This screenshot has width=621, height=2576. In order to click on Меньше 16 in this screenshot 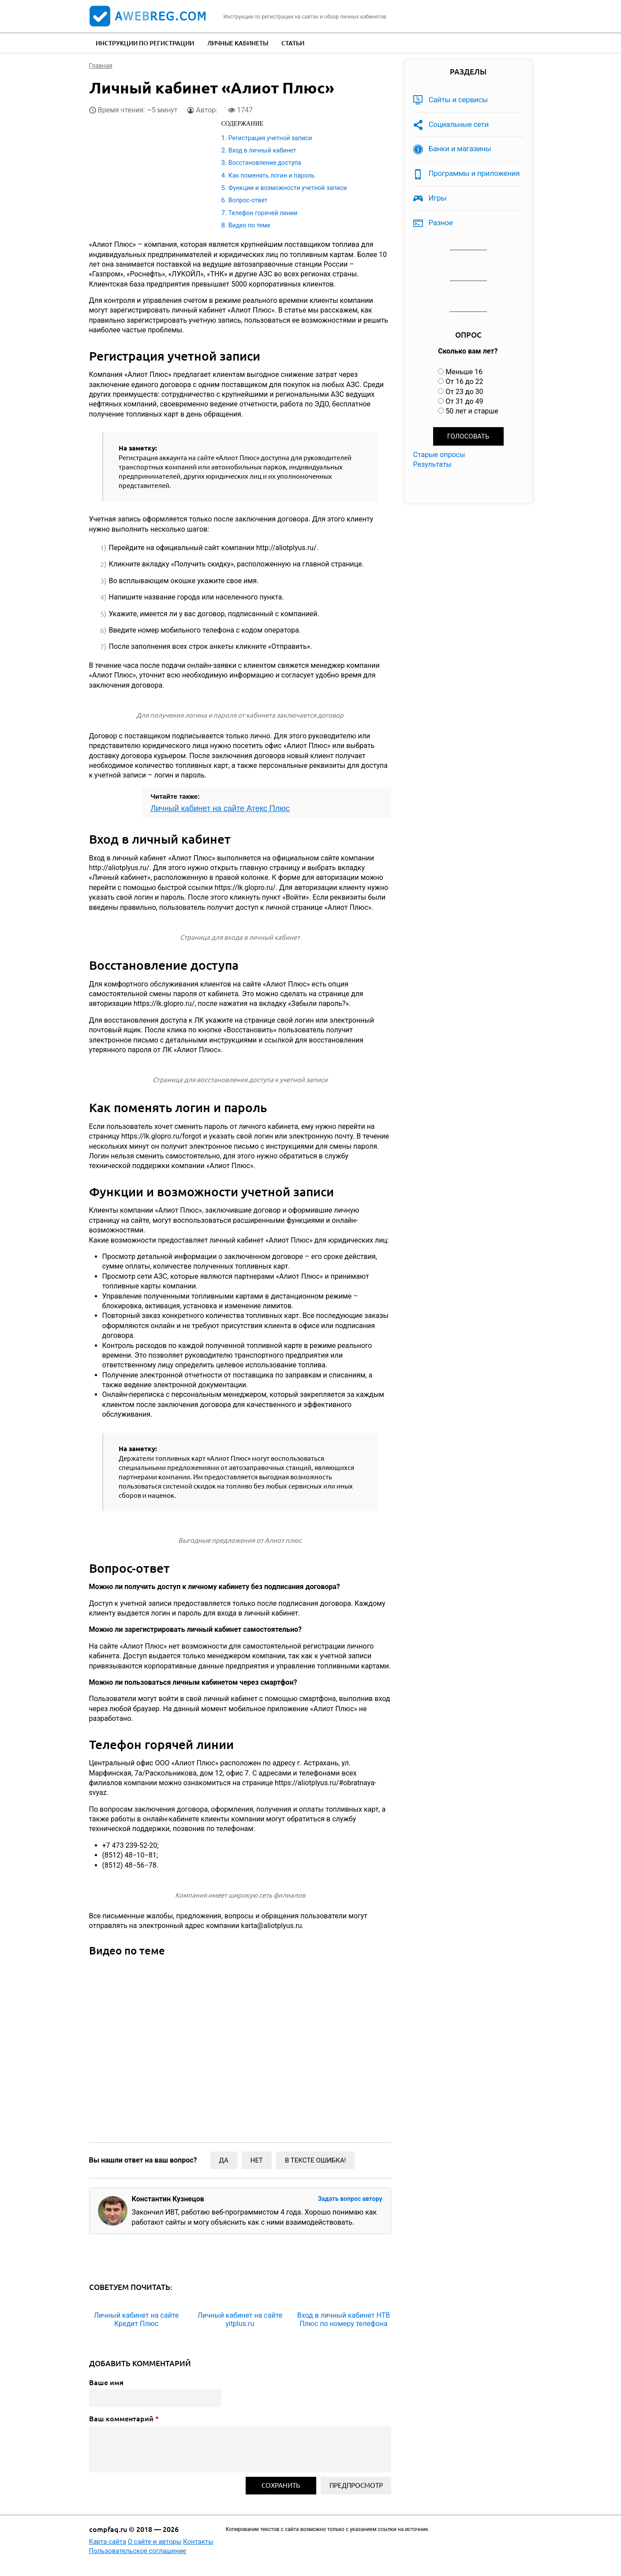, I will do `click(464, 372)`.